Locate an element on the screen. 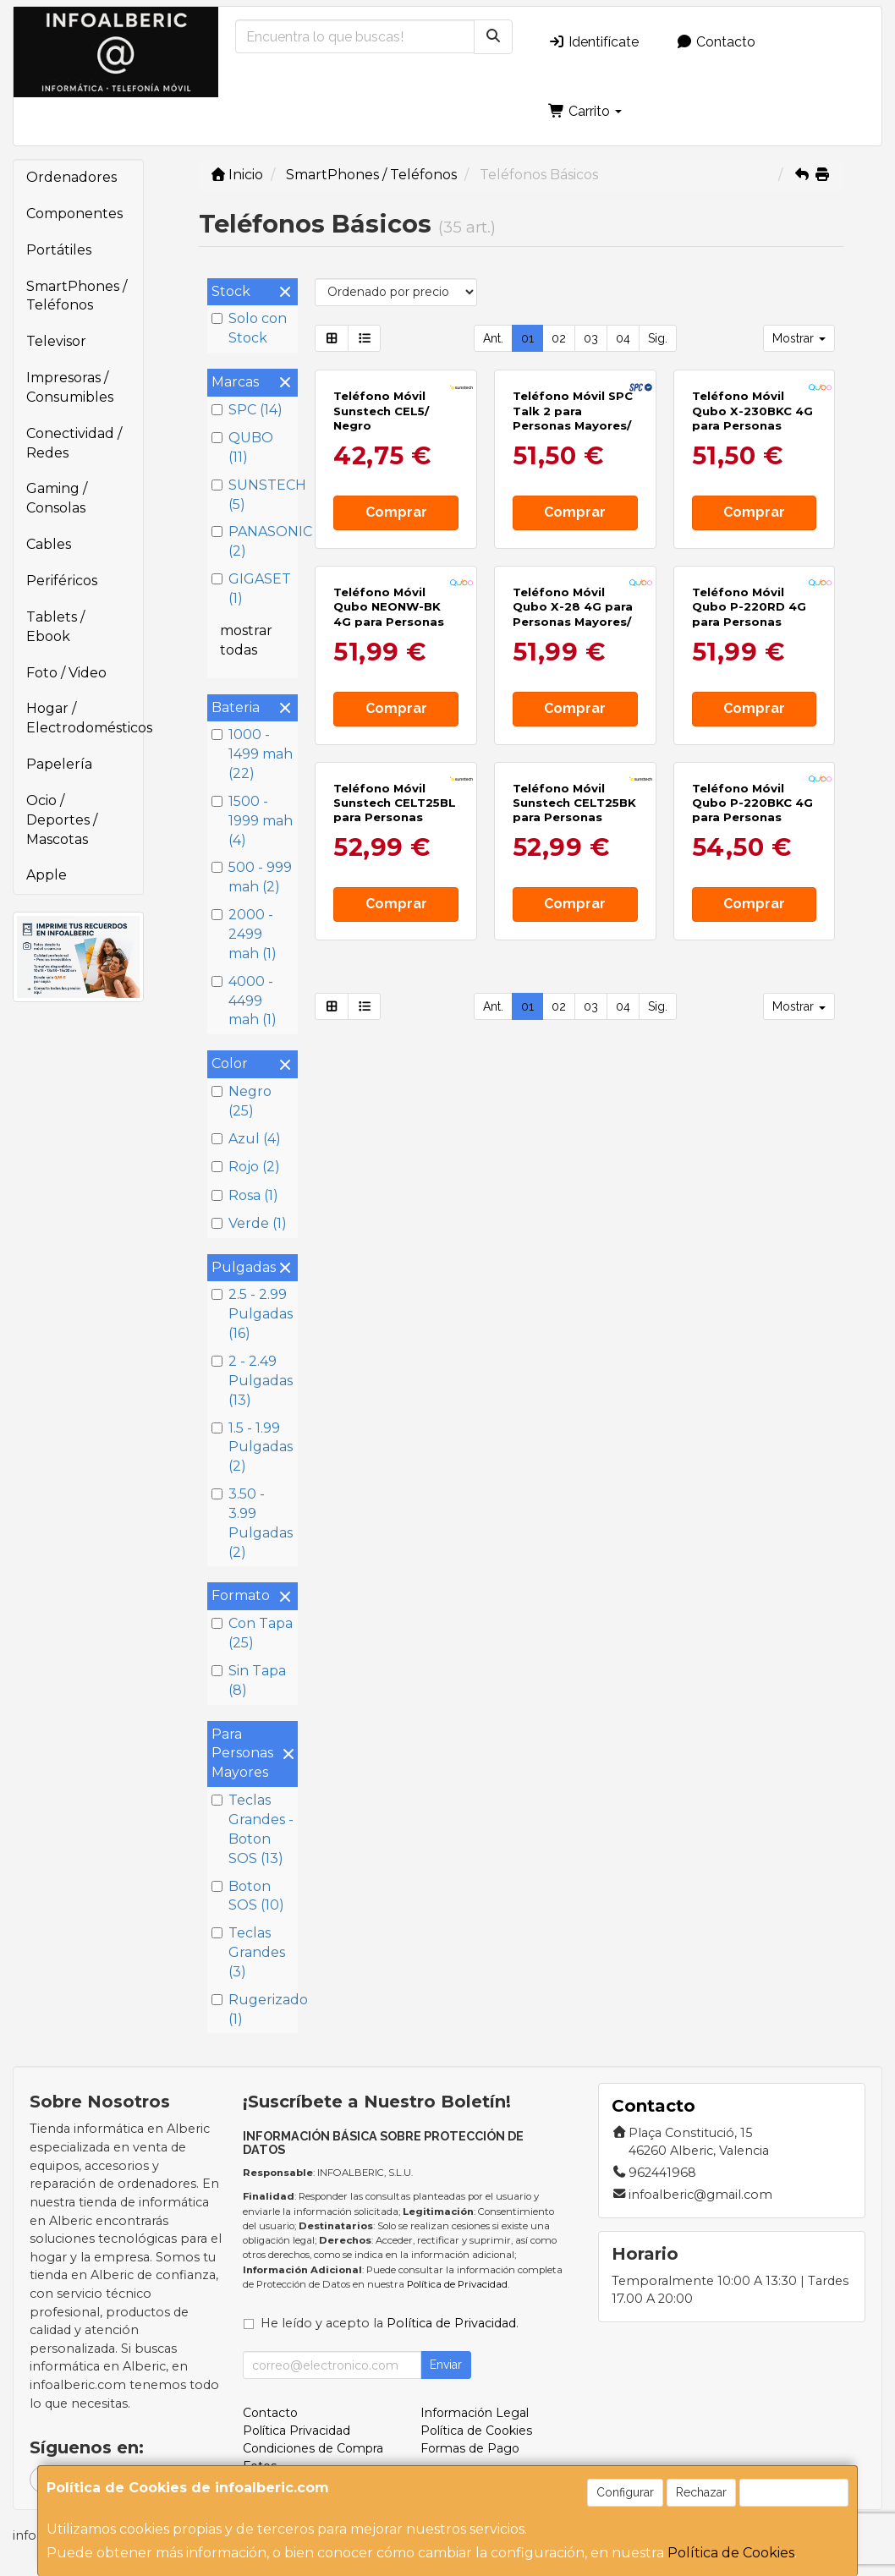  Enviar is located at coordinates (446, 2364).